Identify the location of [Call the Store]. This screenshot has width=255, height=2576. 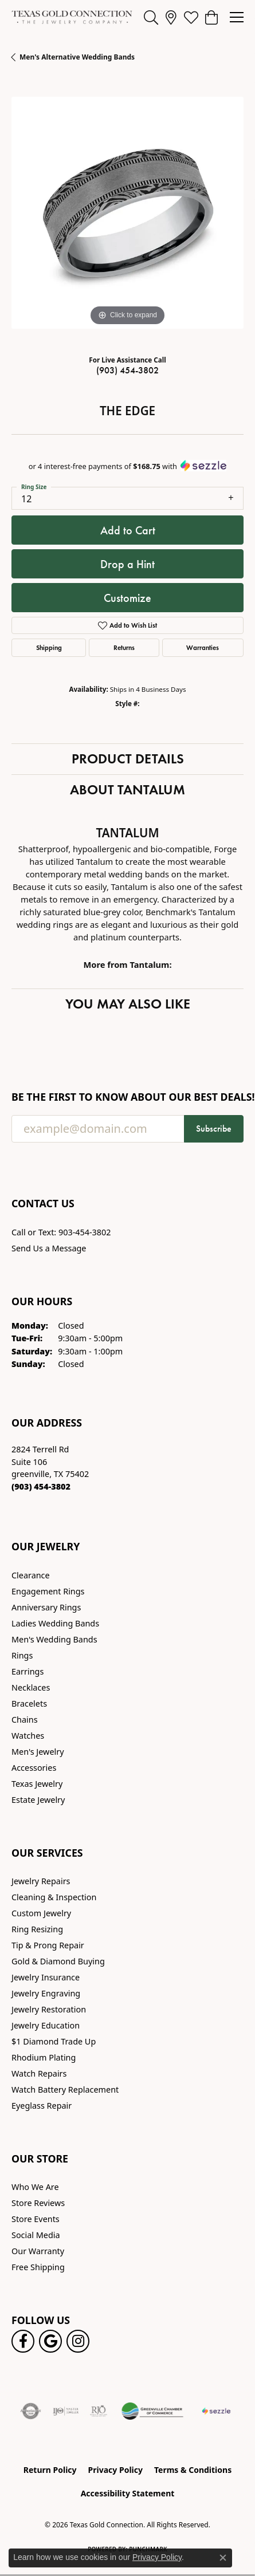
(40, 1486).